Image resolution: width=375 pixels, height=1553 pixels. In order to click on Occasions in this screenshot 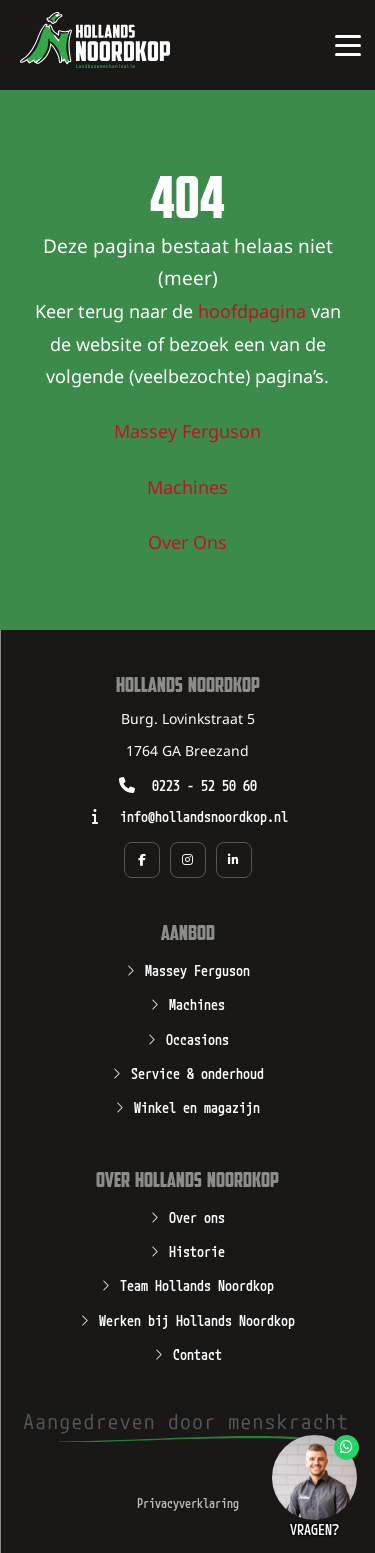, I will do `click(197, 1038)`.